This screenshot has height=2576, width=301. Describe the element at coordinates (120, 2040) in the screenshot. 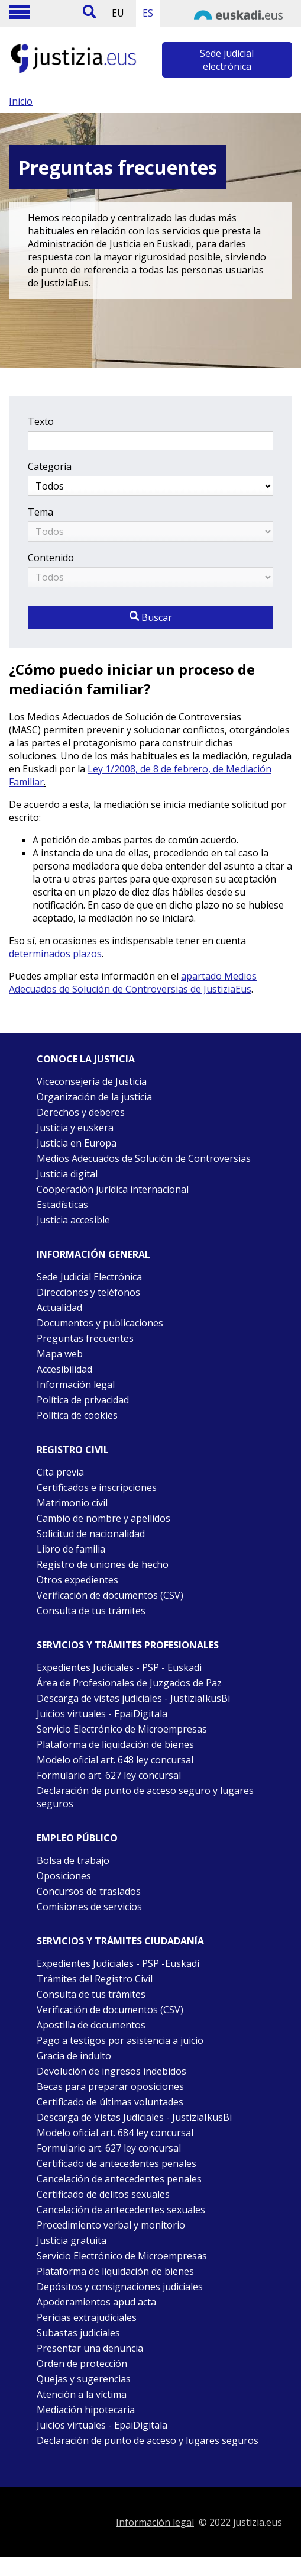

I see `Pago a testigos por asistencia a juicio` at that location.